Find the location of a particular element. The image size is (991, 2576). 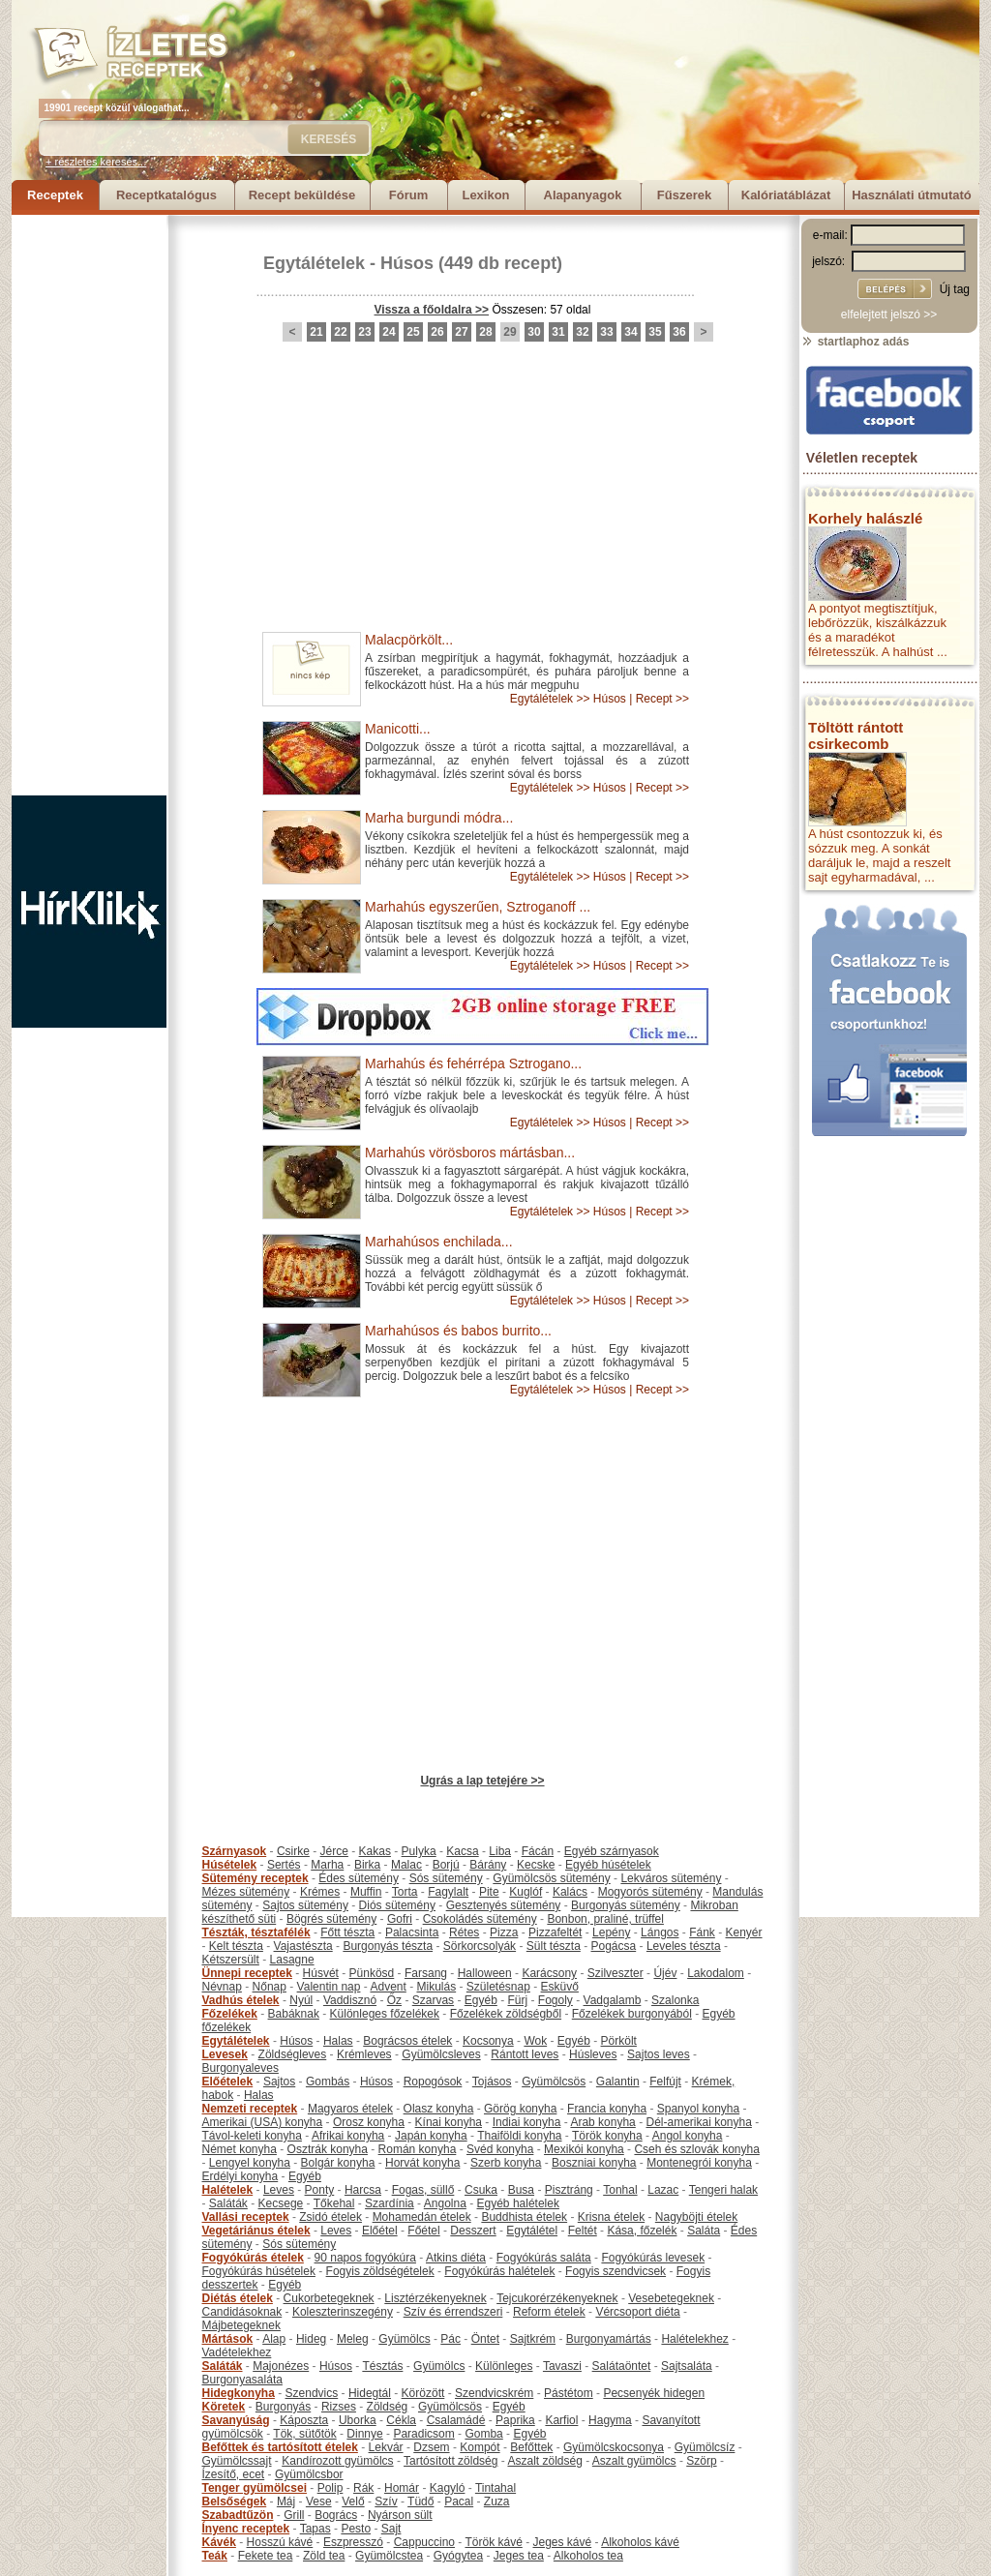

Vissza a főoldalra >> is located at coordinates (432, 309).